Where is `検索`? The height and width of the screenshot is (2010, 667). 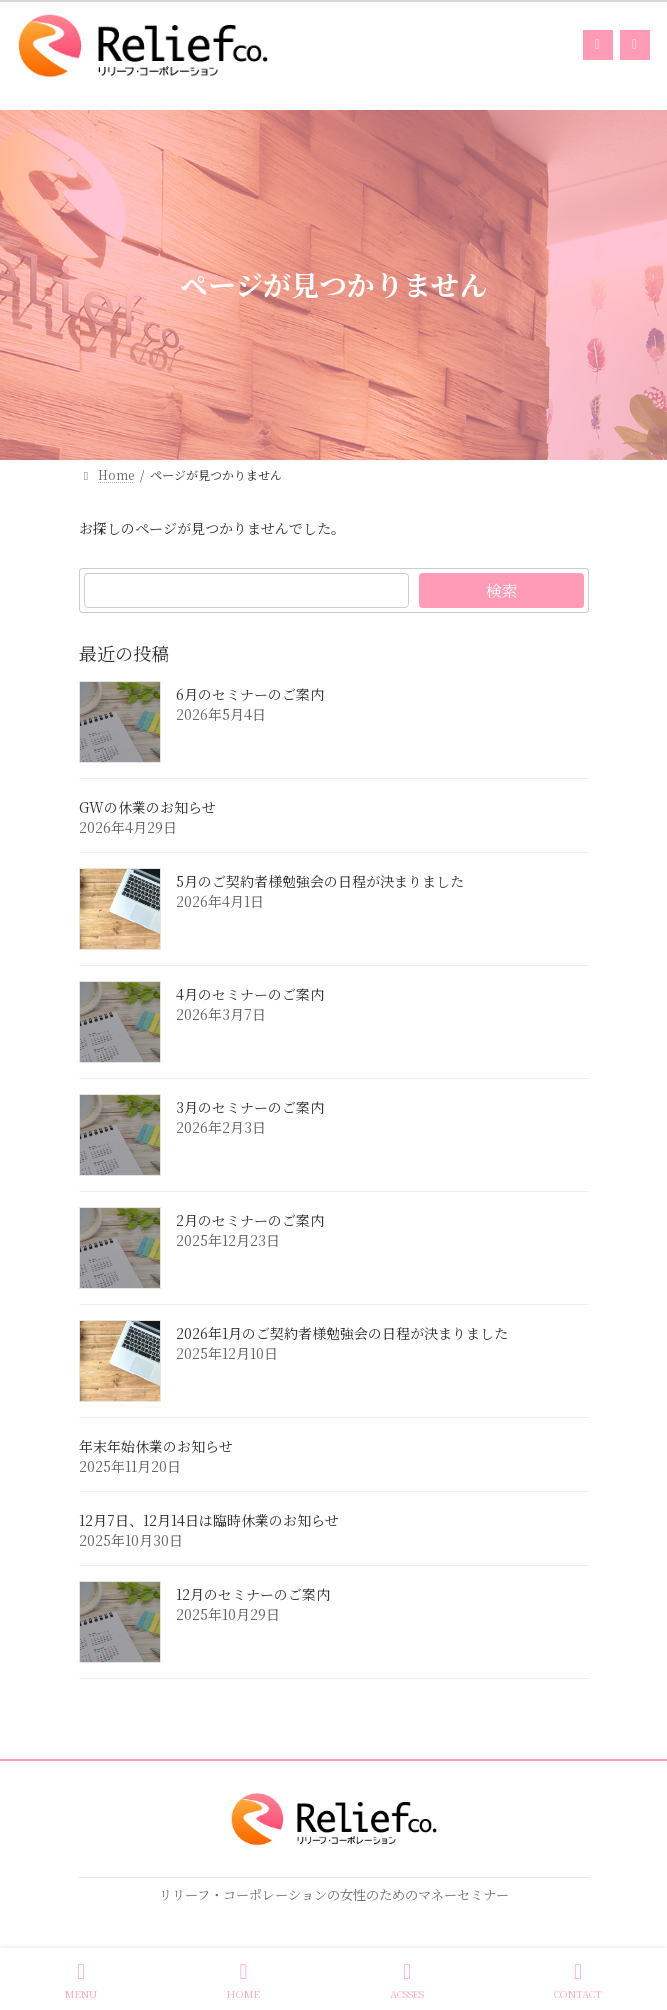
検索 is located at coordinates (501, 590).